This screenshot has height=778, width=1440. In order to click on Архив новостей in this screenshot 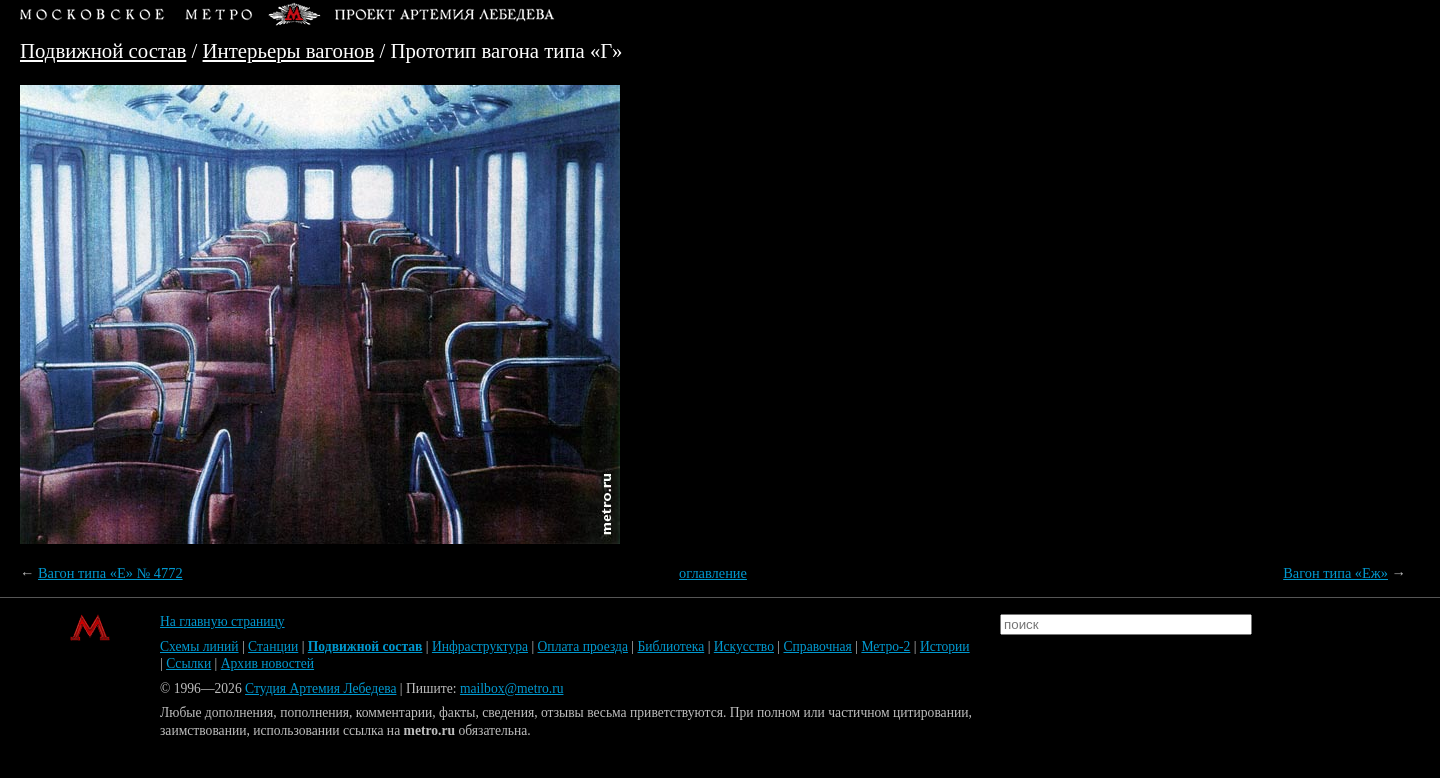, I will do `click(267, 663)`.